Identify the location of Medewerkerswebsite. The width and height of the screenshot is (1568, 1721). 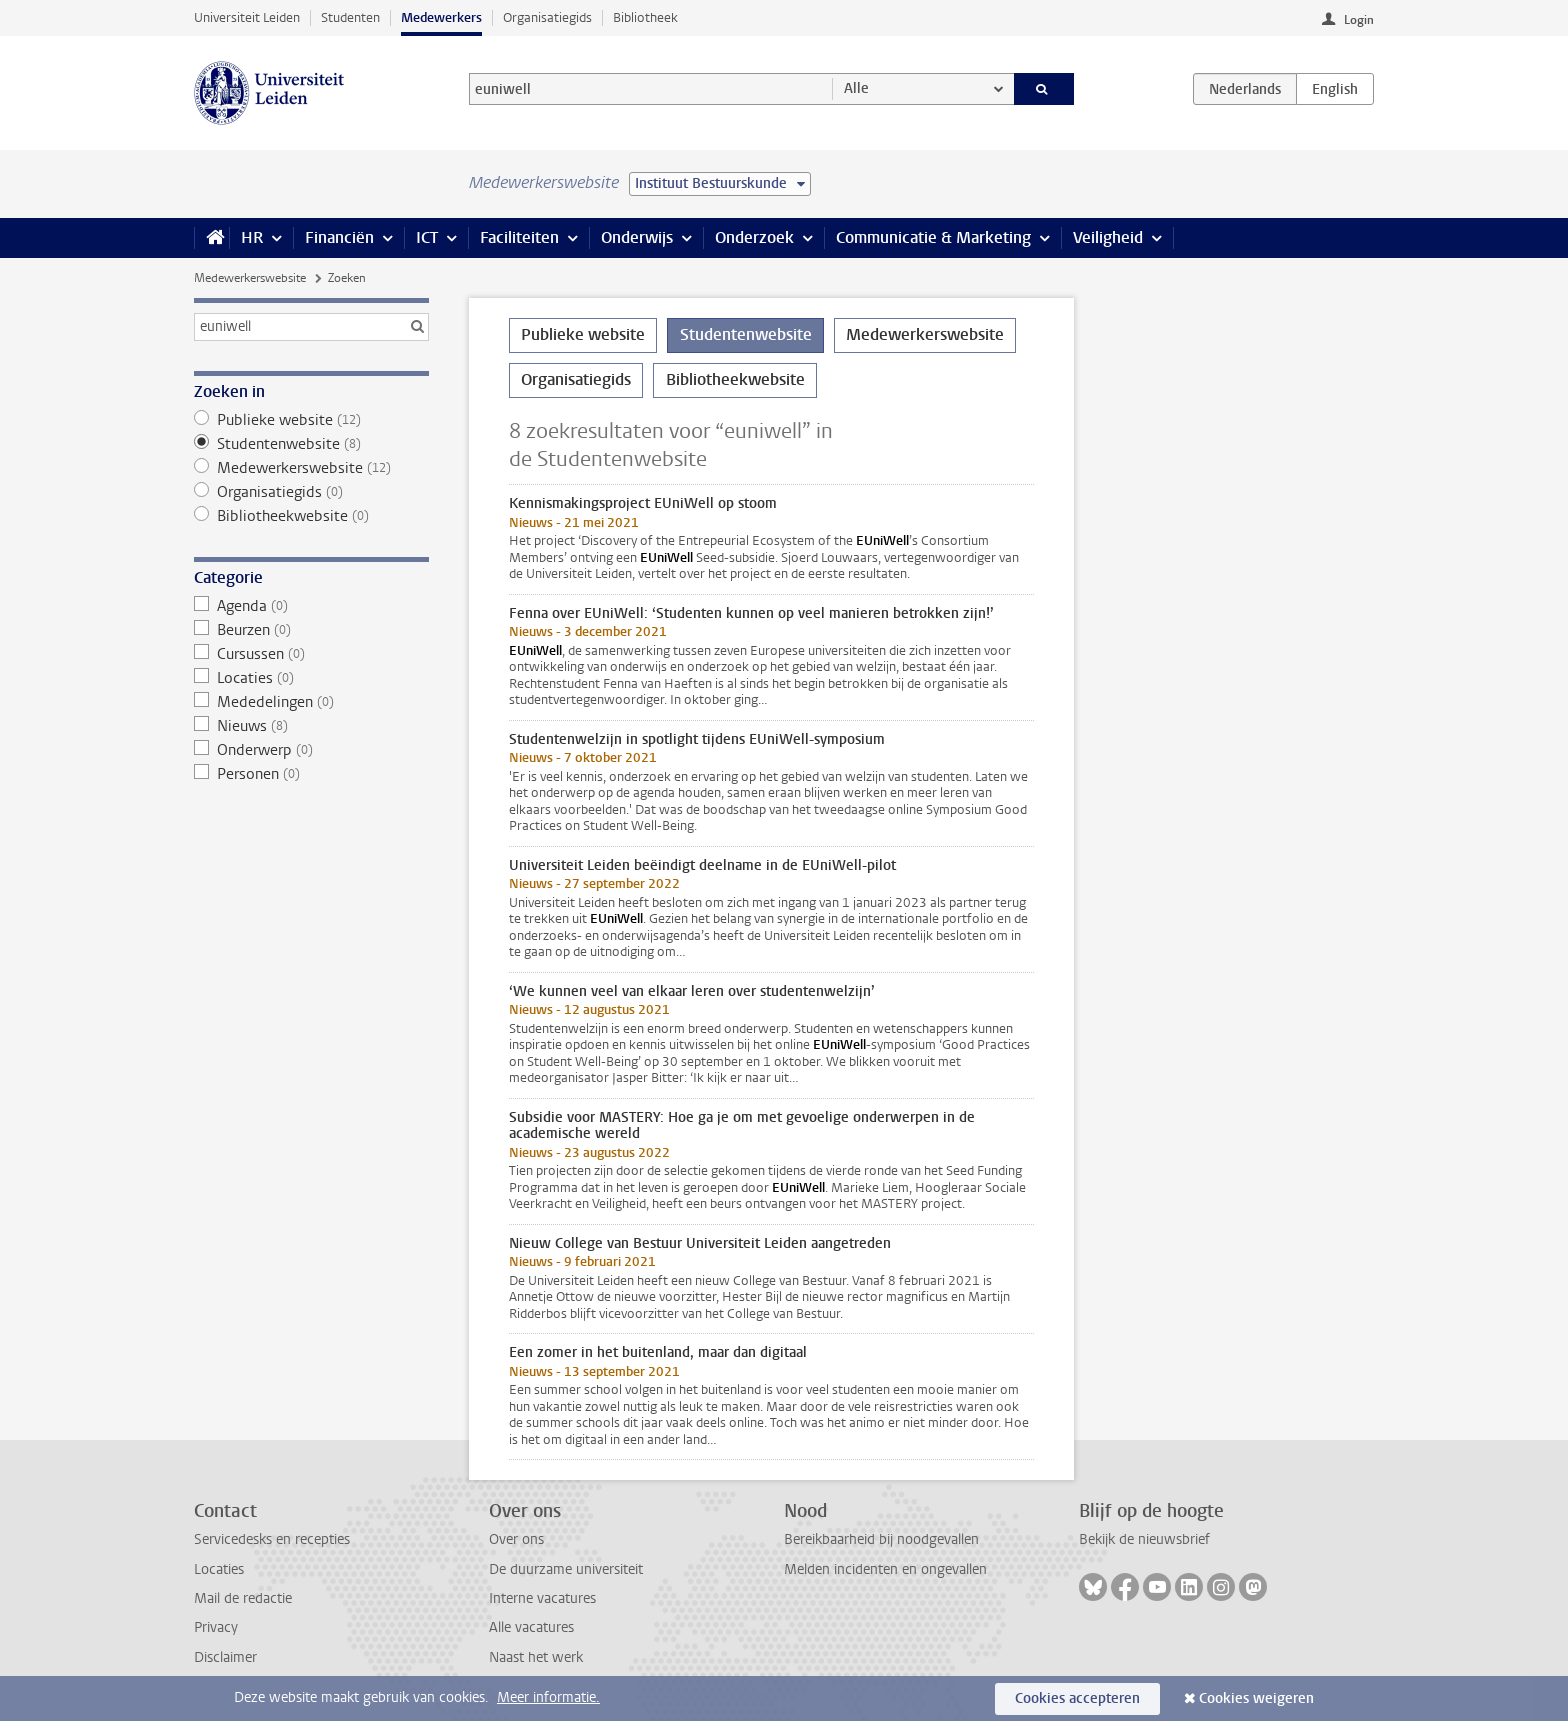
(250, 278).